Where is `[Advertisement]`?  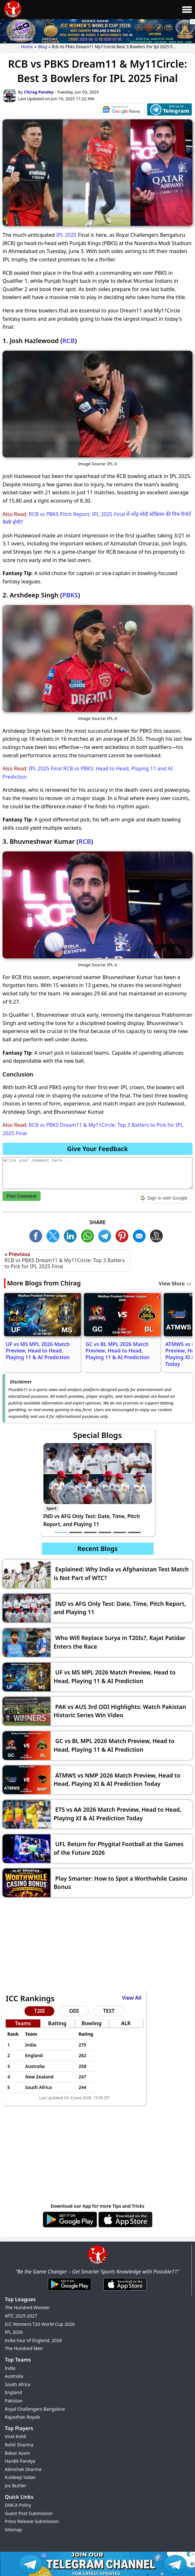
[Advertisement] is located at coordinates (97, 1946).